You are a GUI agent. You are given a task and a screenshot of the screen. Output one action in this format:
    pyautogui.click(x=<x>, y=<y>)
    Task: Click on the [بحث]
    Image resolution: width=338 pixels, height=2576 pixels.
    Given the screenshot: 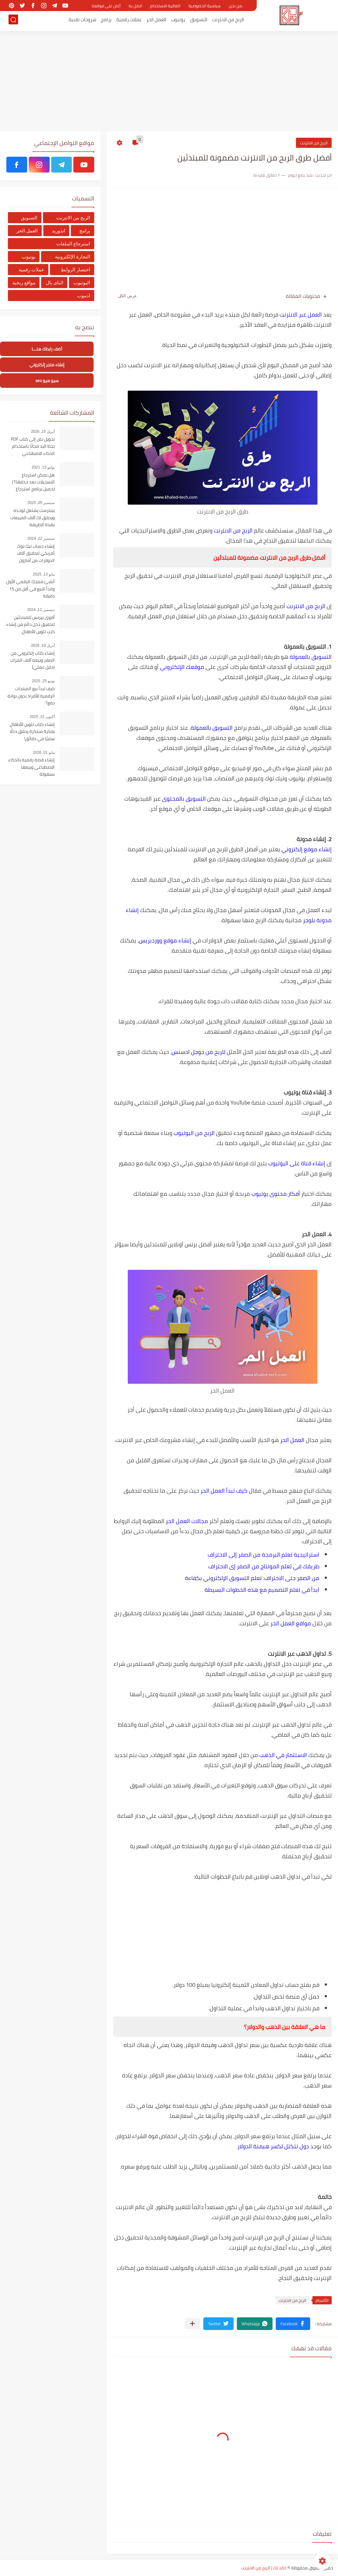 What is the action you would take?
    pyautogui.click(x=13, y=21)
    